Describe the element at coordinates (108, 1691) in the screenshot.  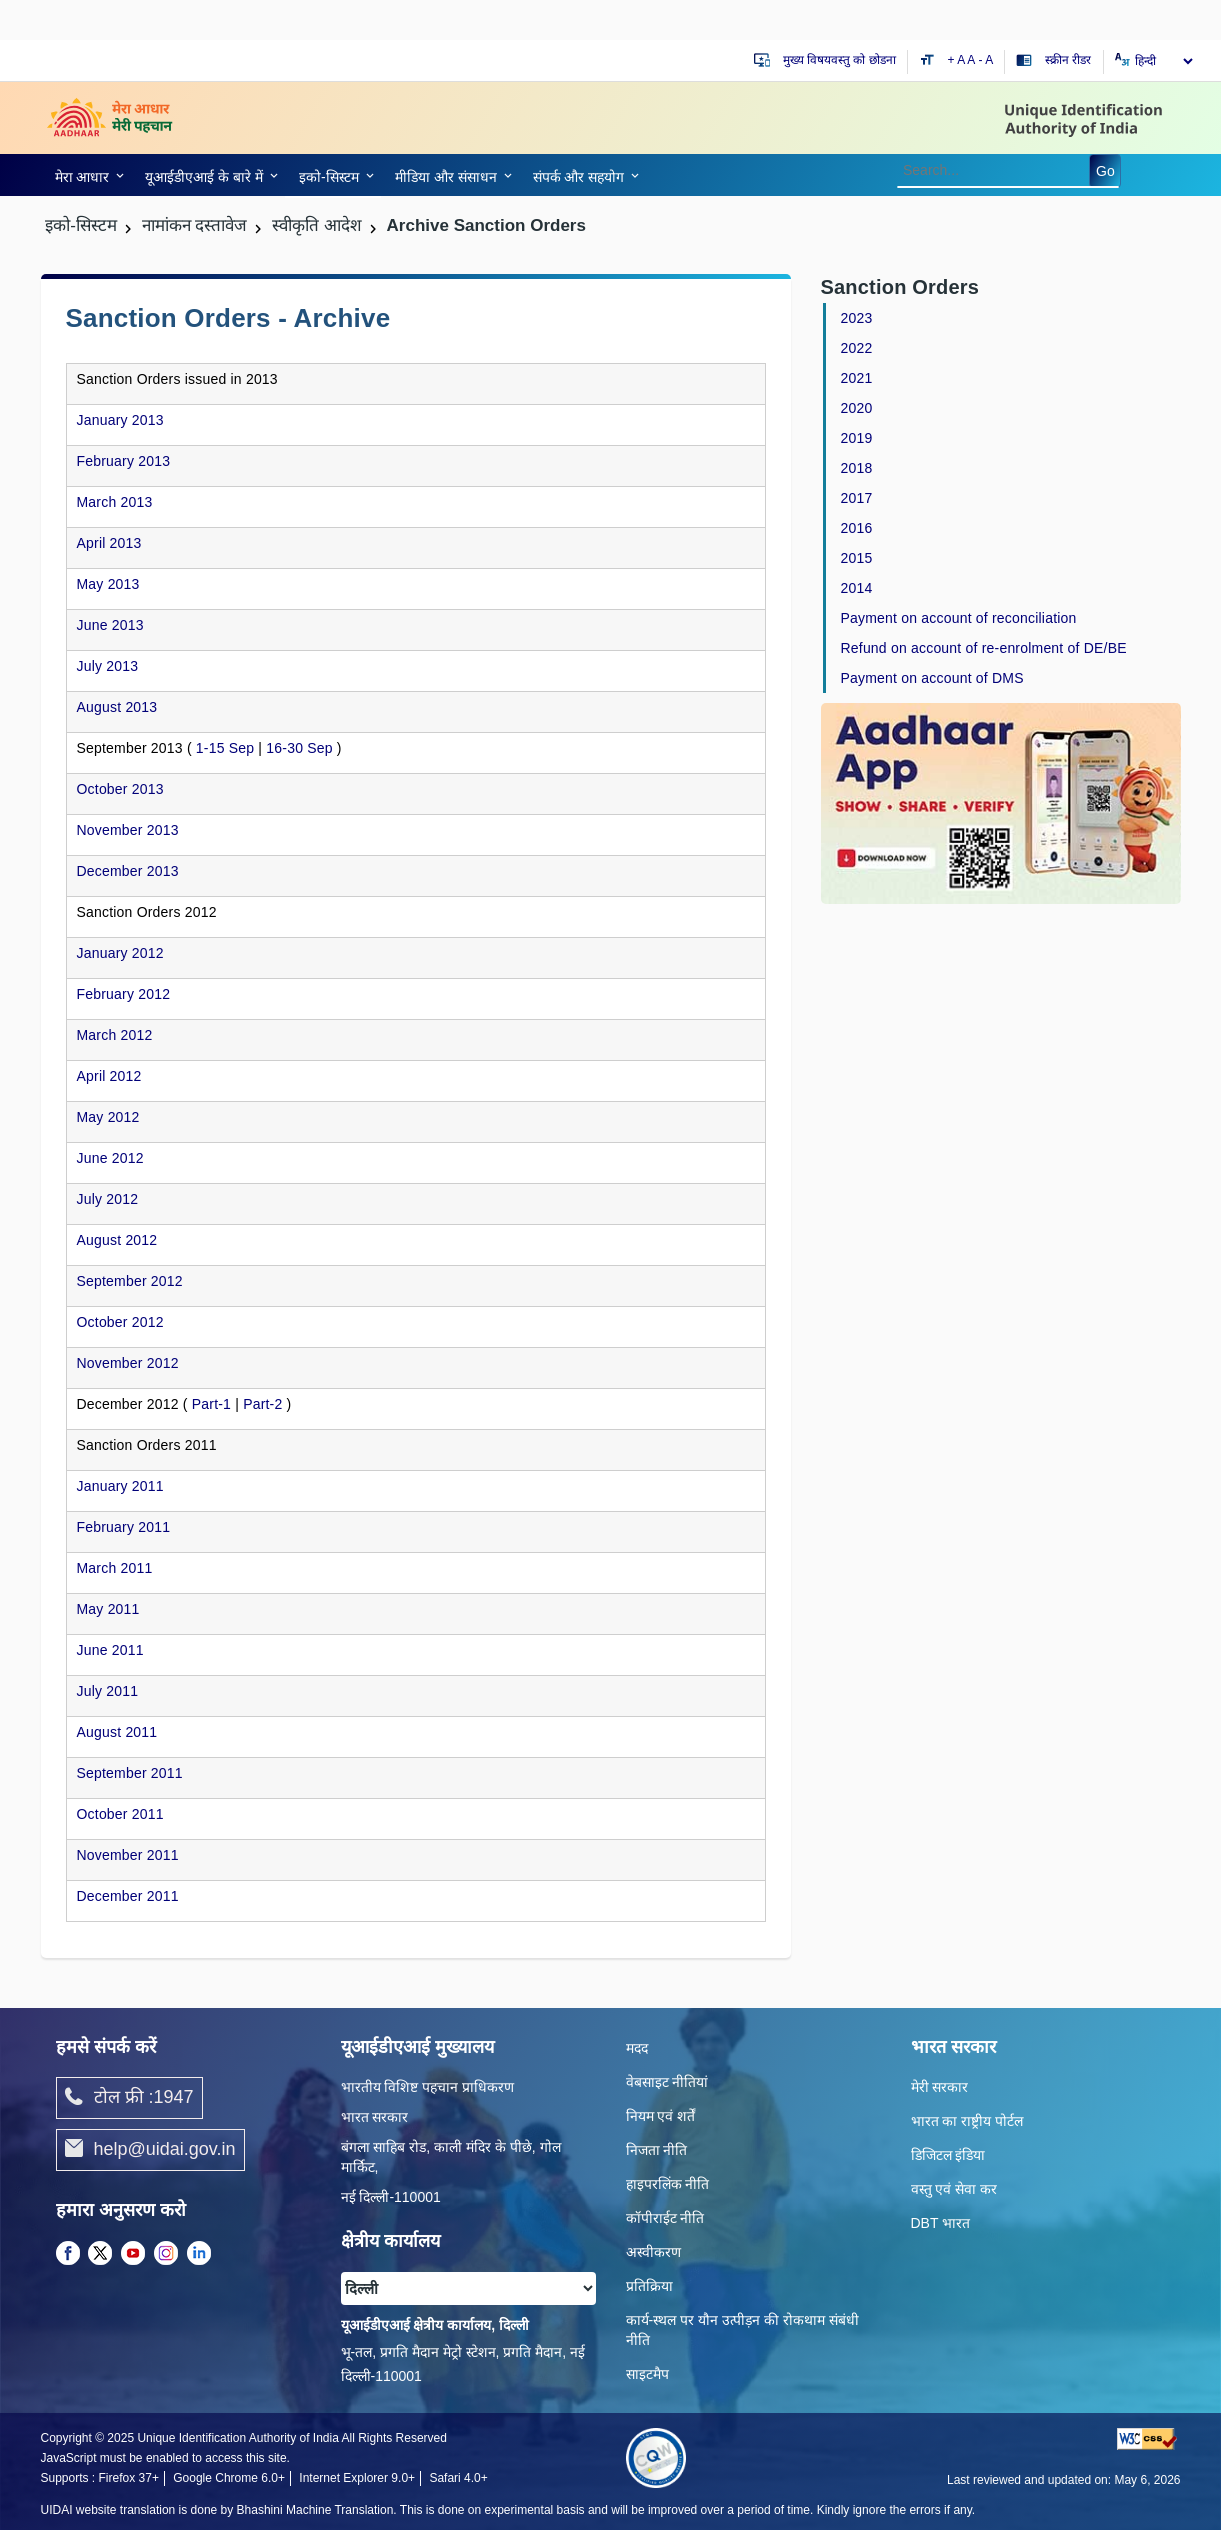
I see `July 2011` at that location.